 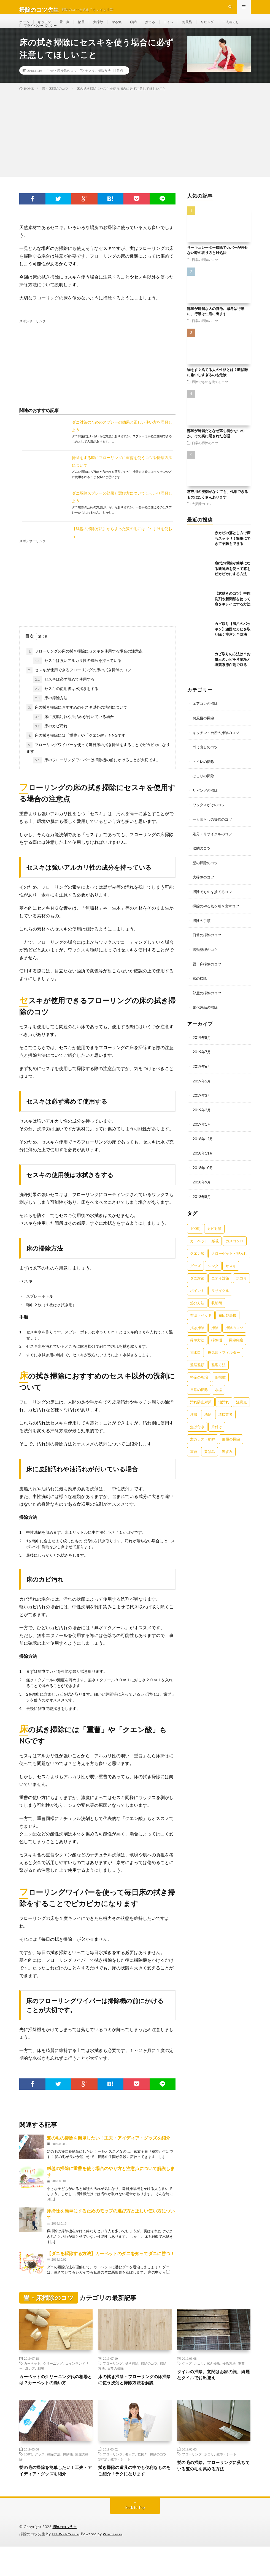 What do you see at coordinates (230, 1279) in the screenshot?
I see `セスキ [セスキ (27個の項目)]` at bounding box center [230, 1279].